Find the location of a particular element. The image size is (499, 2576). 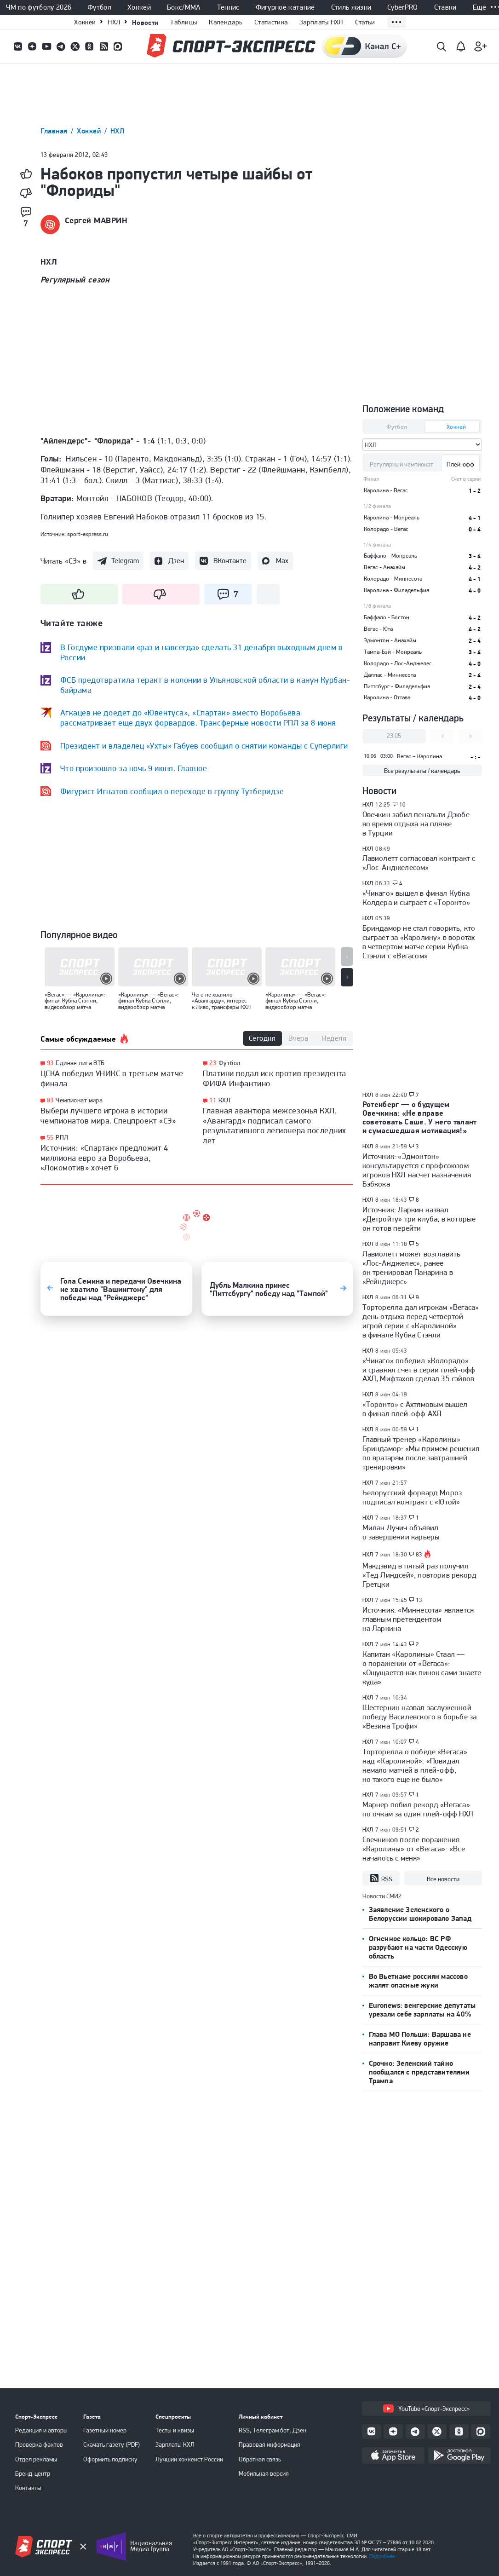

НХЛ is located at coordinates (114, 22).